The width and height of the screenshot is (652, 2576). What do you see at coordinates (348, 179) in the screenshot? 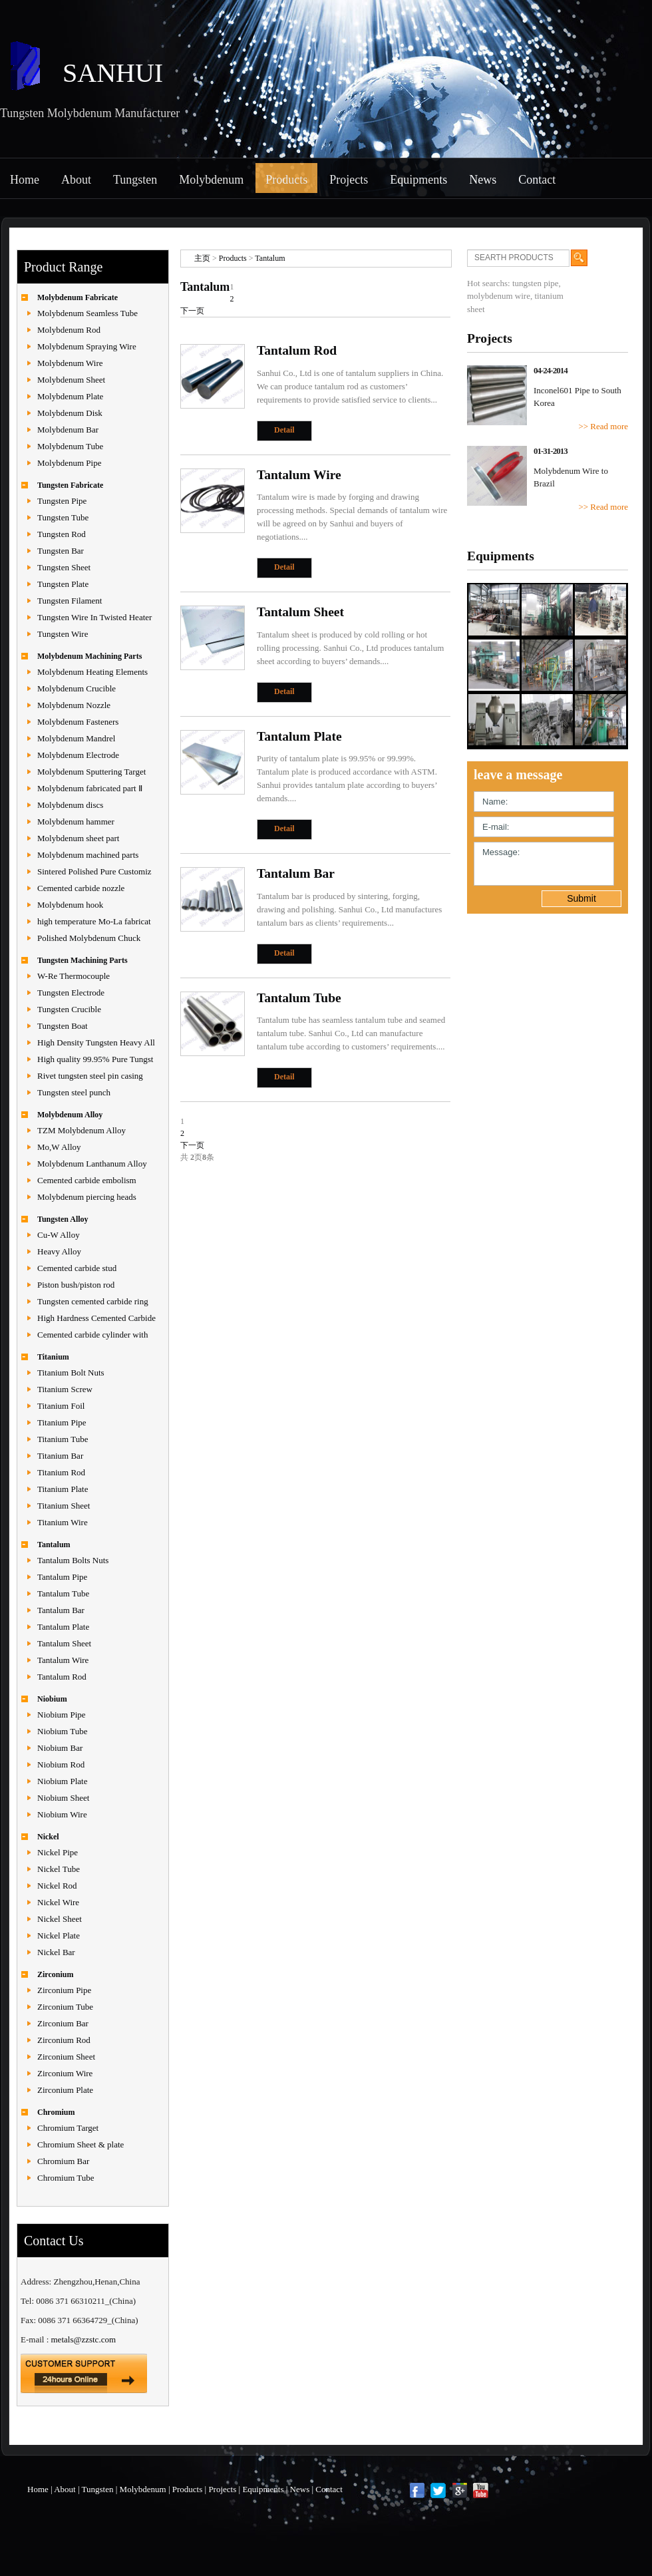
I see `Projects` at bounding box center [348, 179].